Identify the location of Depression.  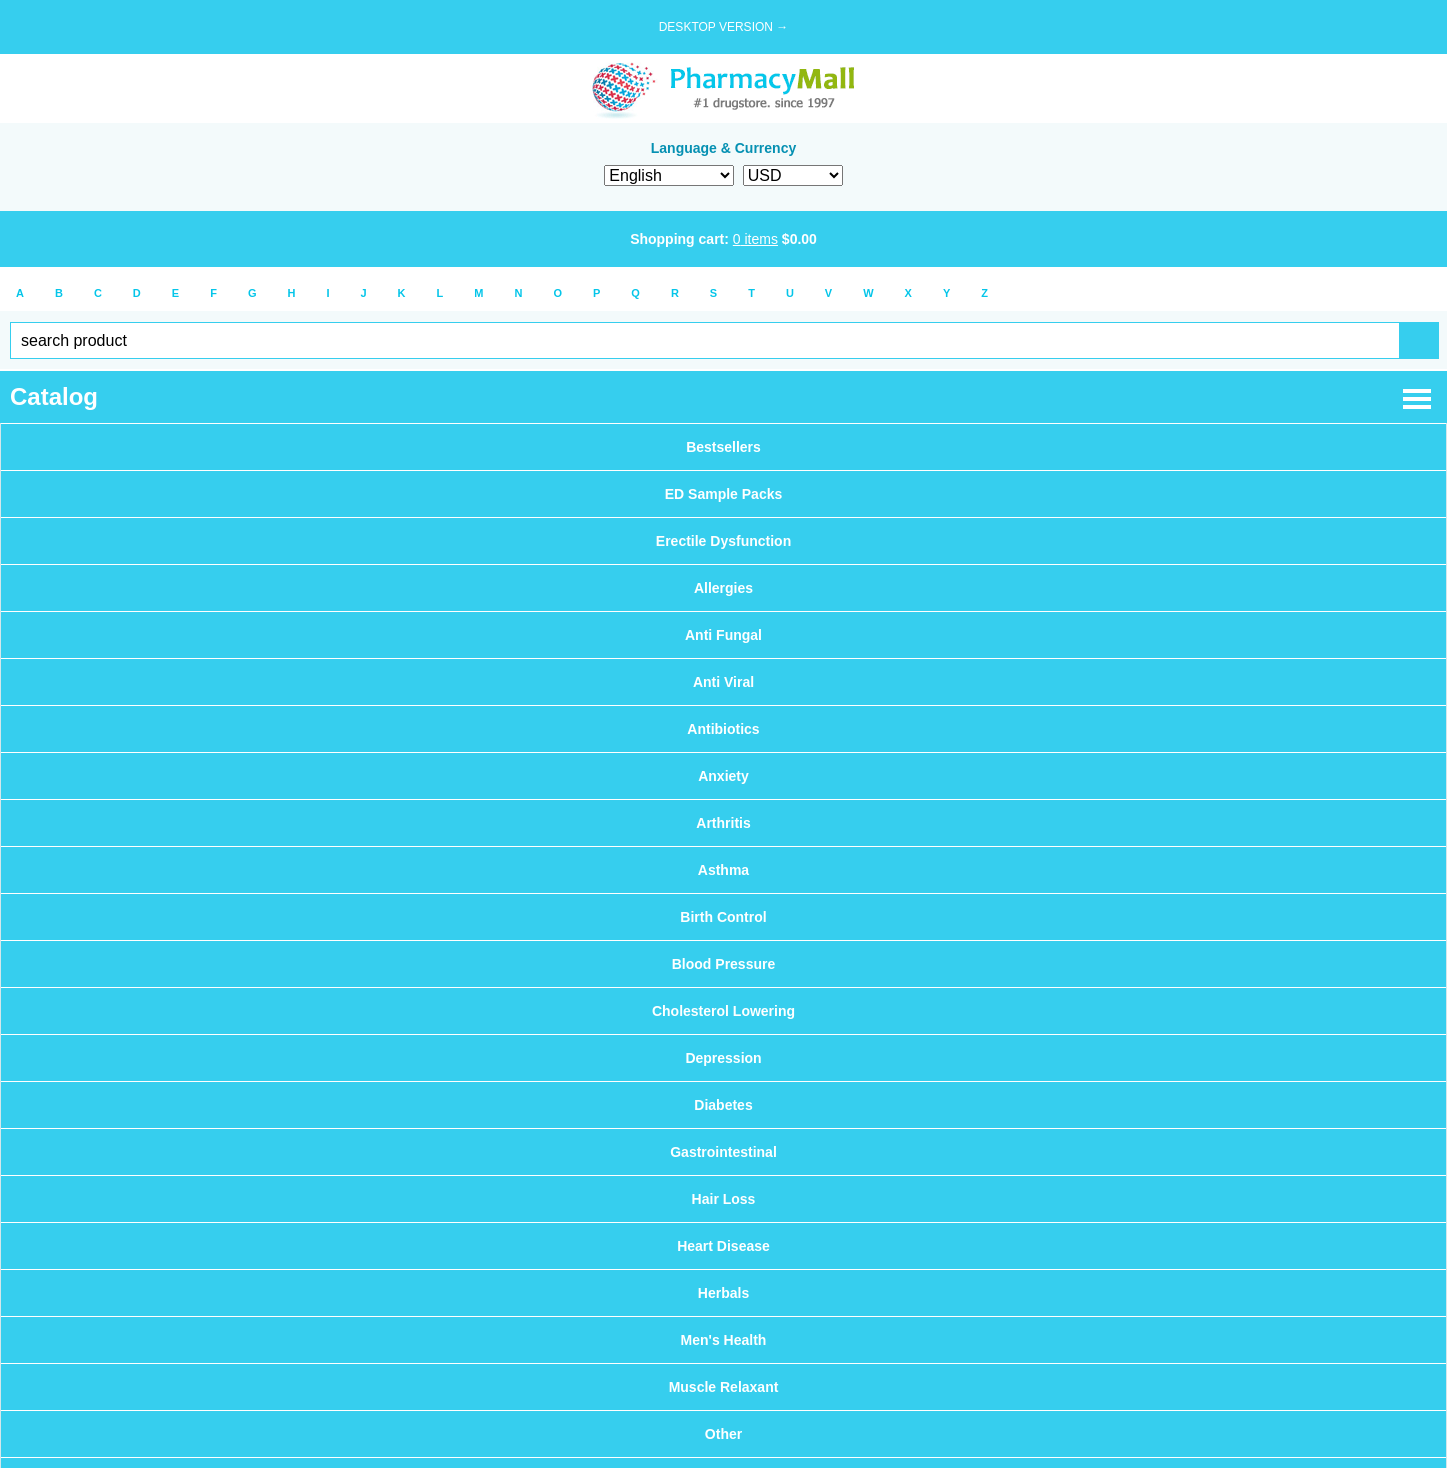
(723, 1058).